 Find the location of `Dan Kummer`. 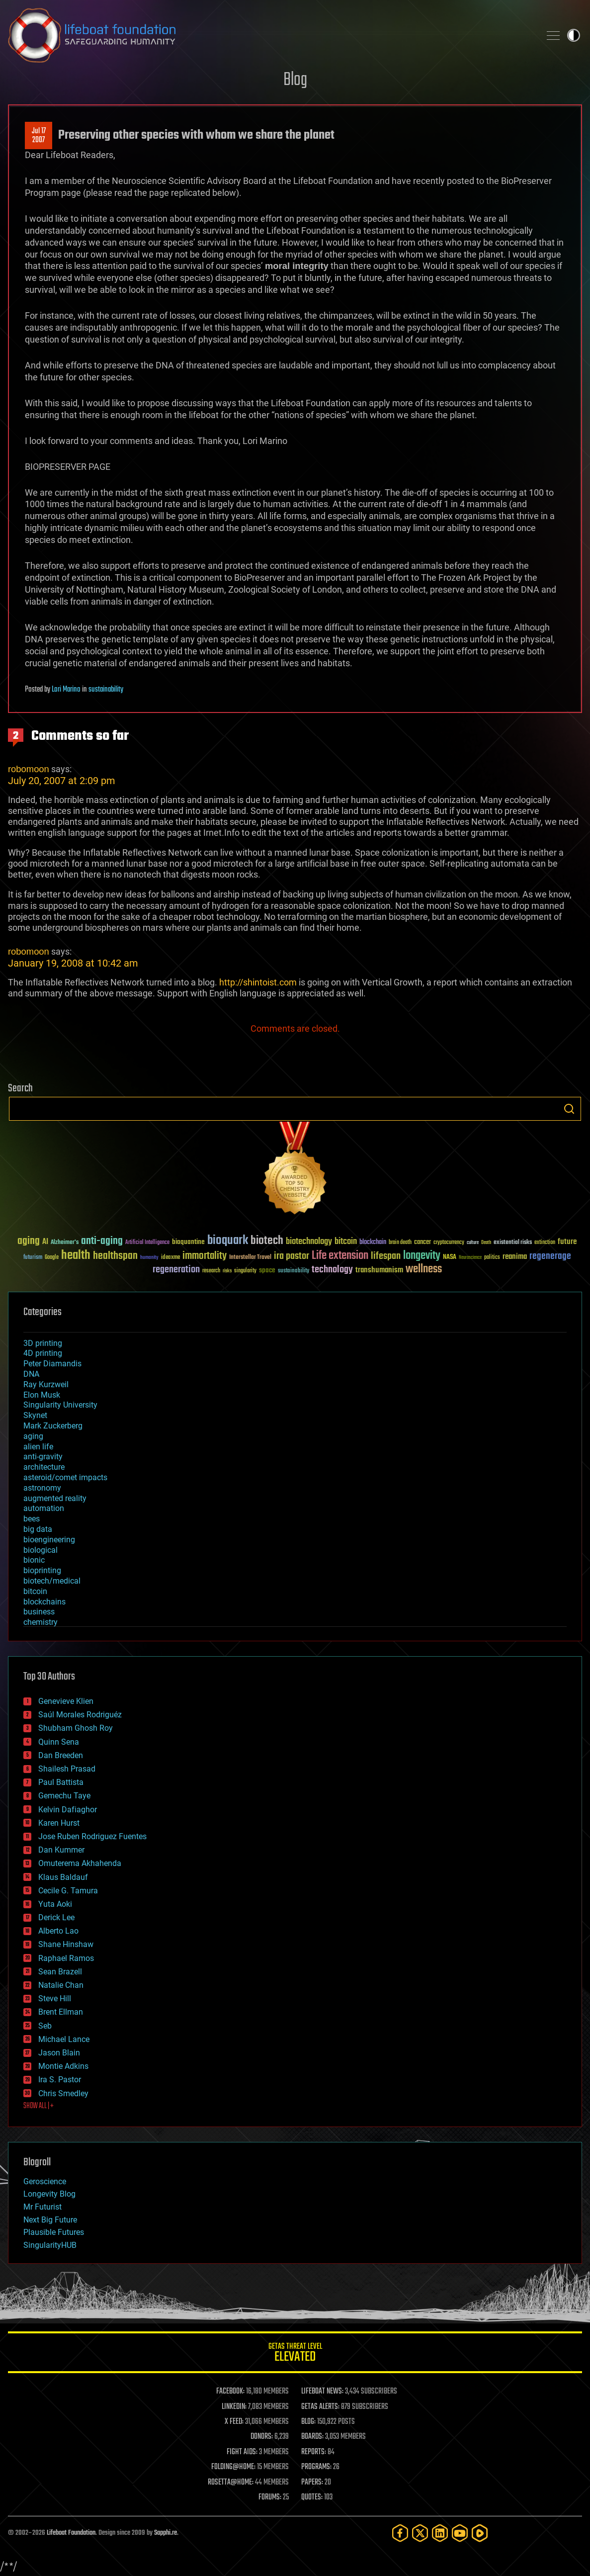

Dan Kummer is located at coordinates (61, 1850).